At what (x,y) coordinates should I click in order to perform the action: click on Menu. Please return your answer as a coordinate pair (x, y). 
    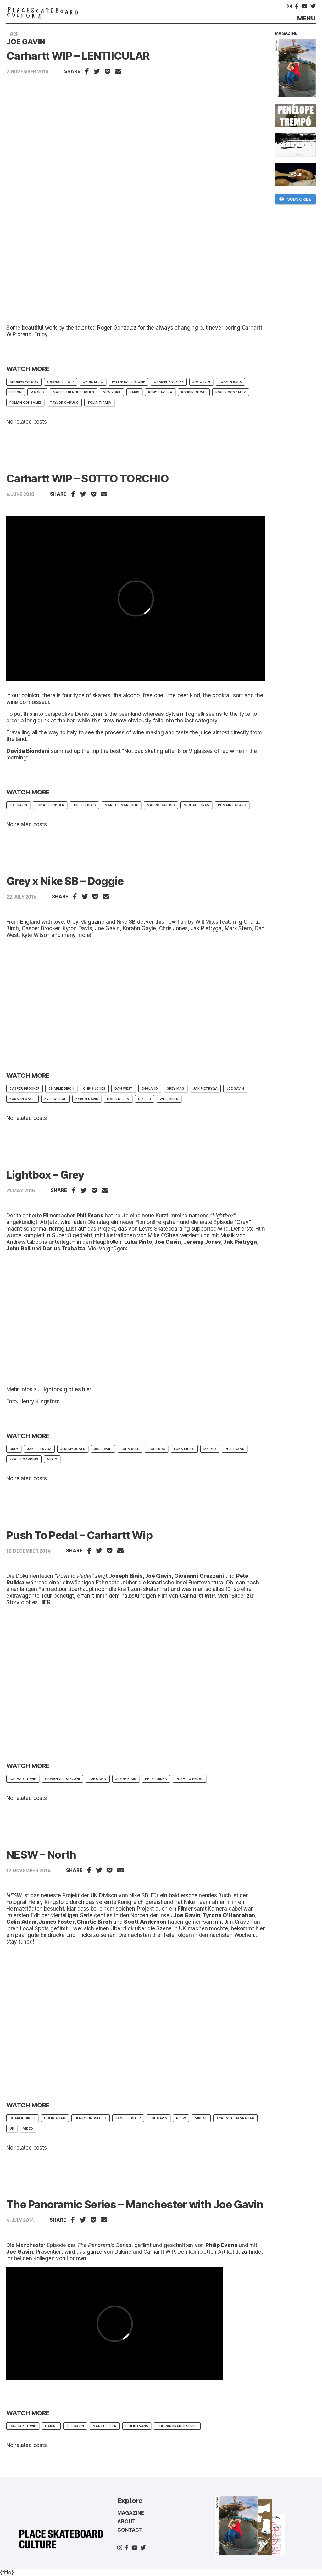
    Looking at the image, I should click on (306, 18).